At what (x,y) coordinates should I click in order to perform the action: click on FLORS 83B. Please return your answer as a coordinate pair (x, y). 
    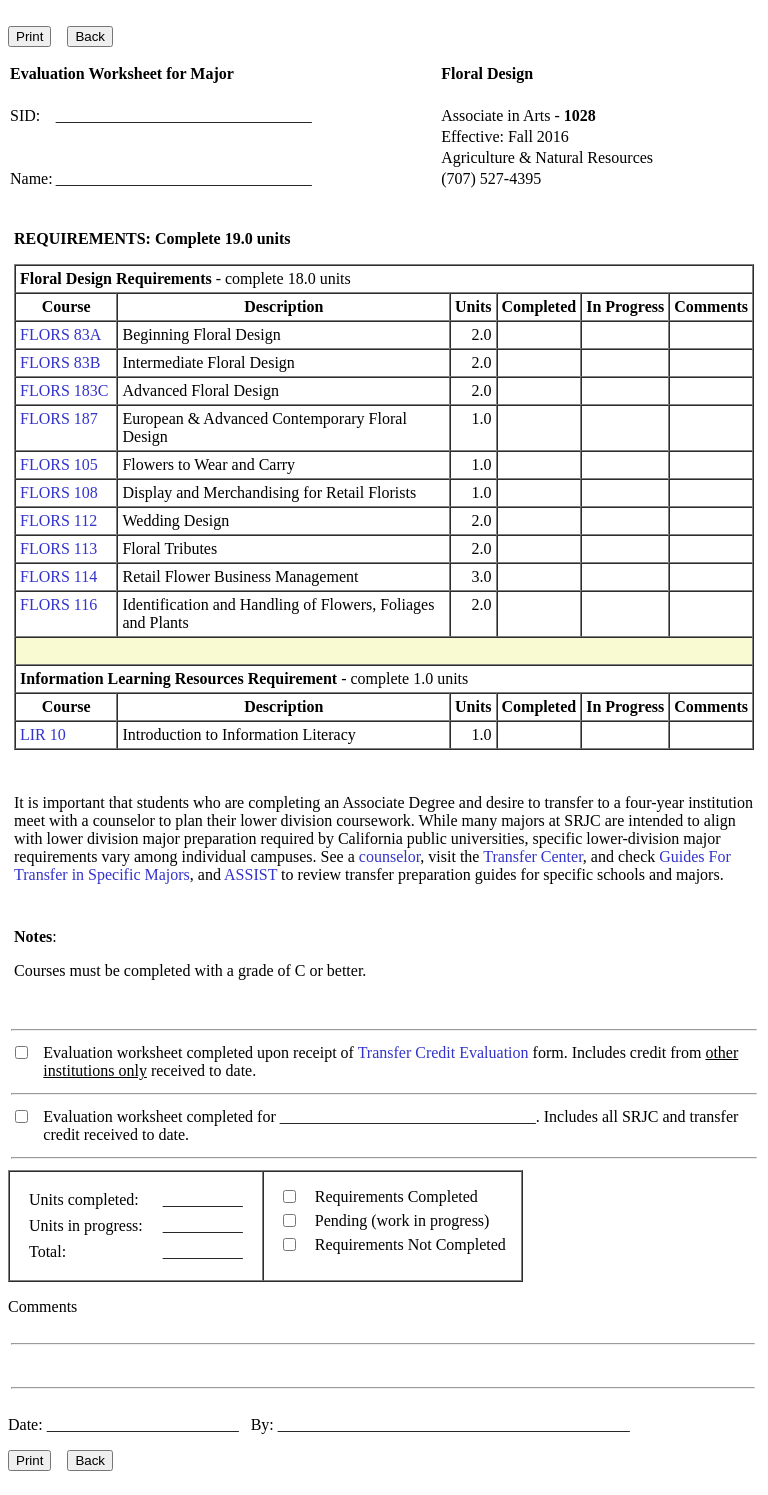
    Looking at the image, I should click on (60, 362).